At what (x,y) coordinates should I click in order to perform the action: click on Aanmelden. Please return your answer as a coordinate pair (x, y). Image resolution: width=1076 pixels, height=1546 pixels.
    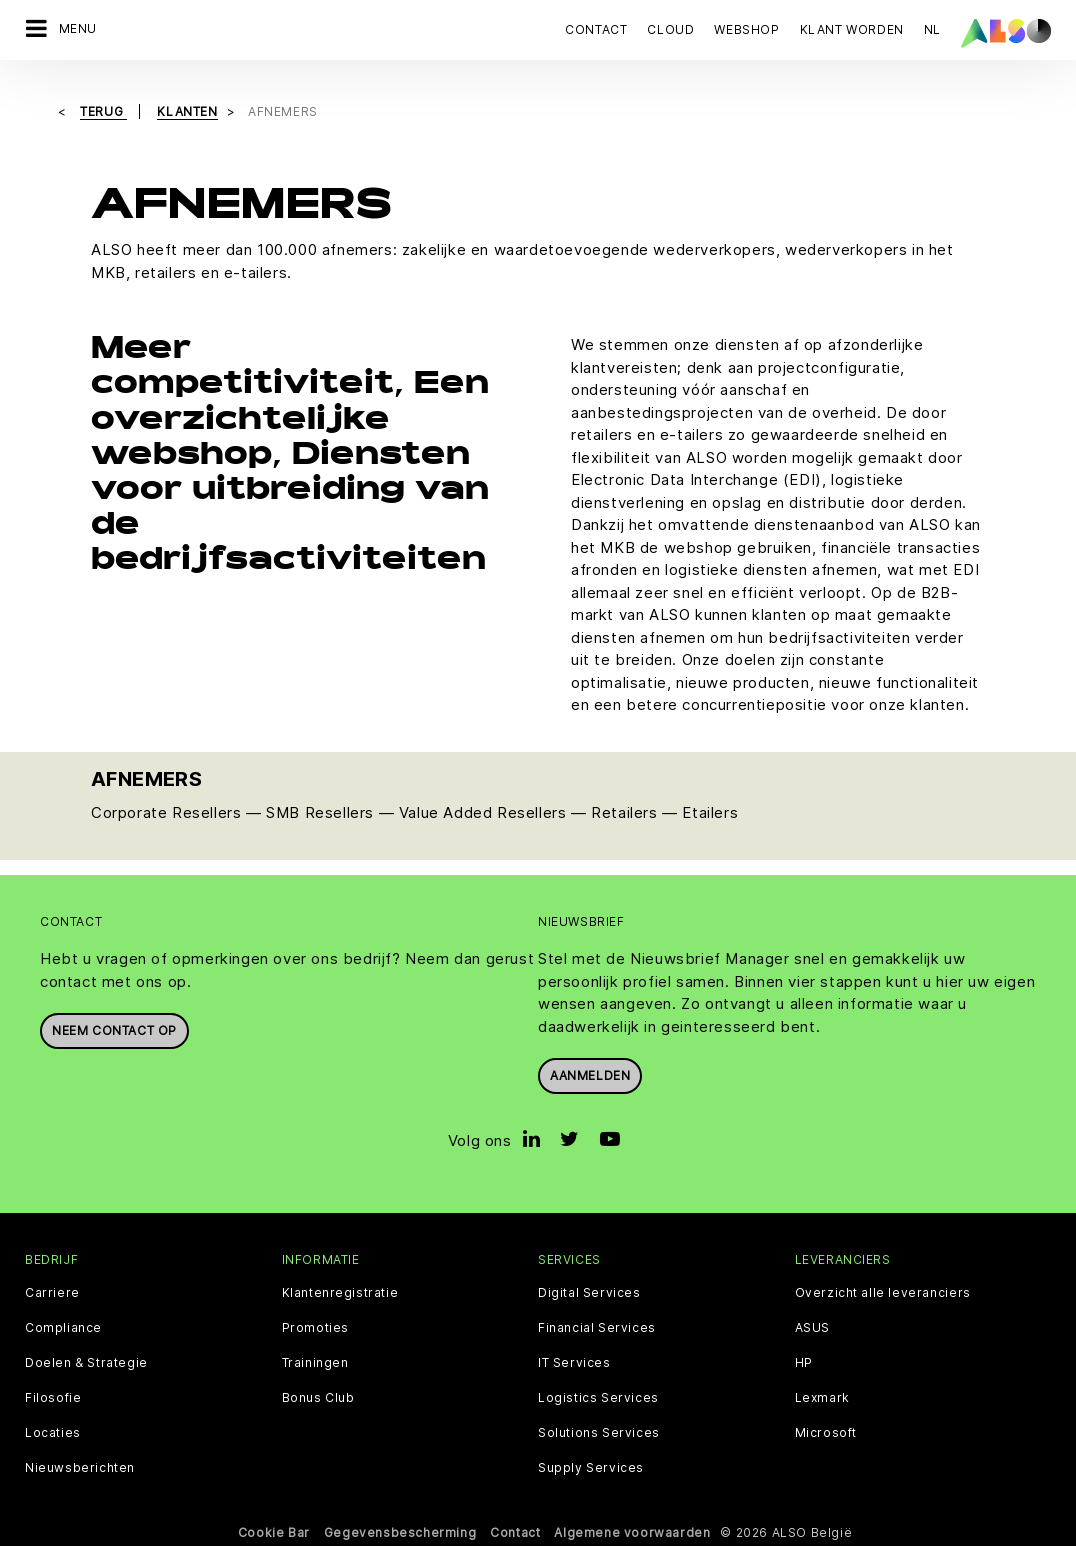
    Looking at the image, I should click on (590, 1074).